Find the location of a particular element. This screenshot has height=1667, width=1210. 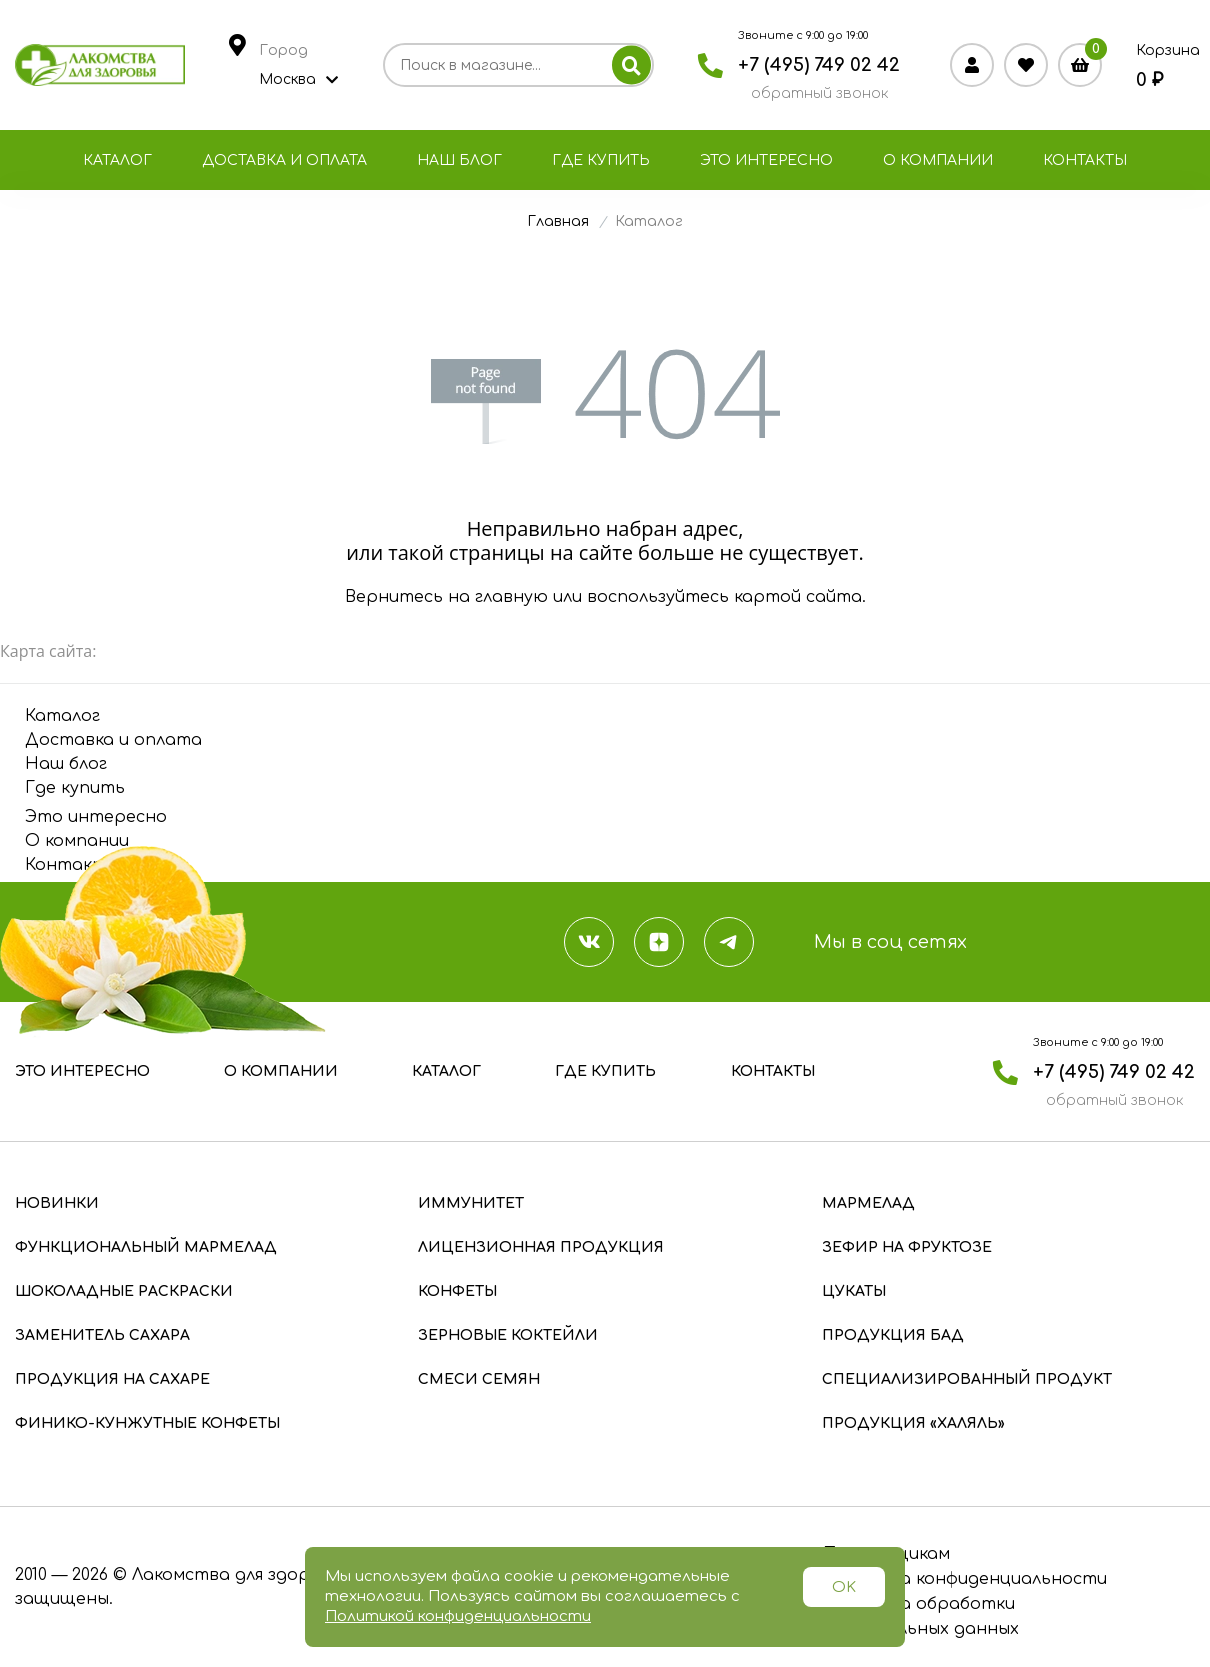

Продукция «Халяль» is located at coordinates (913, 1423).